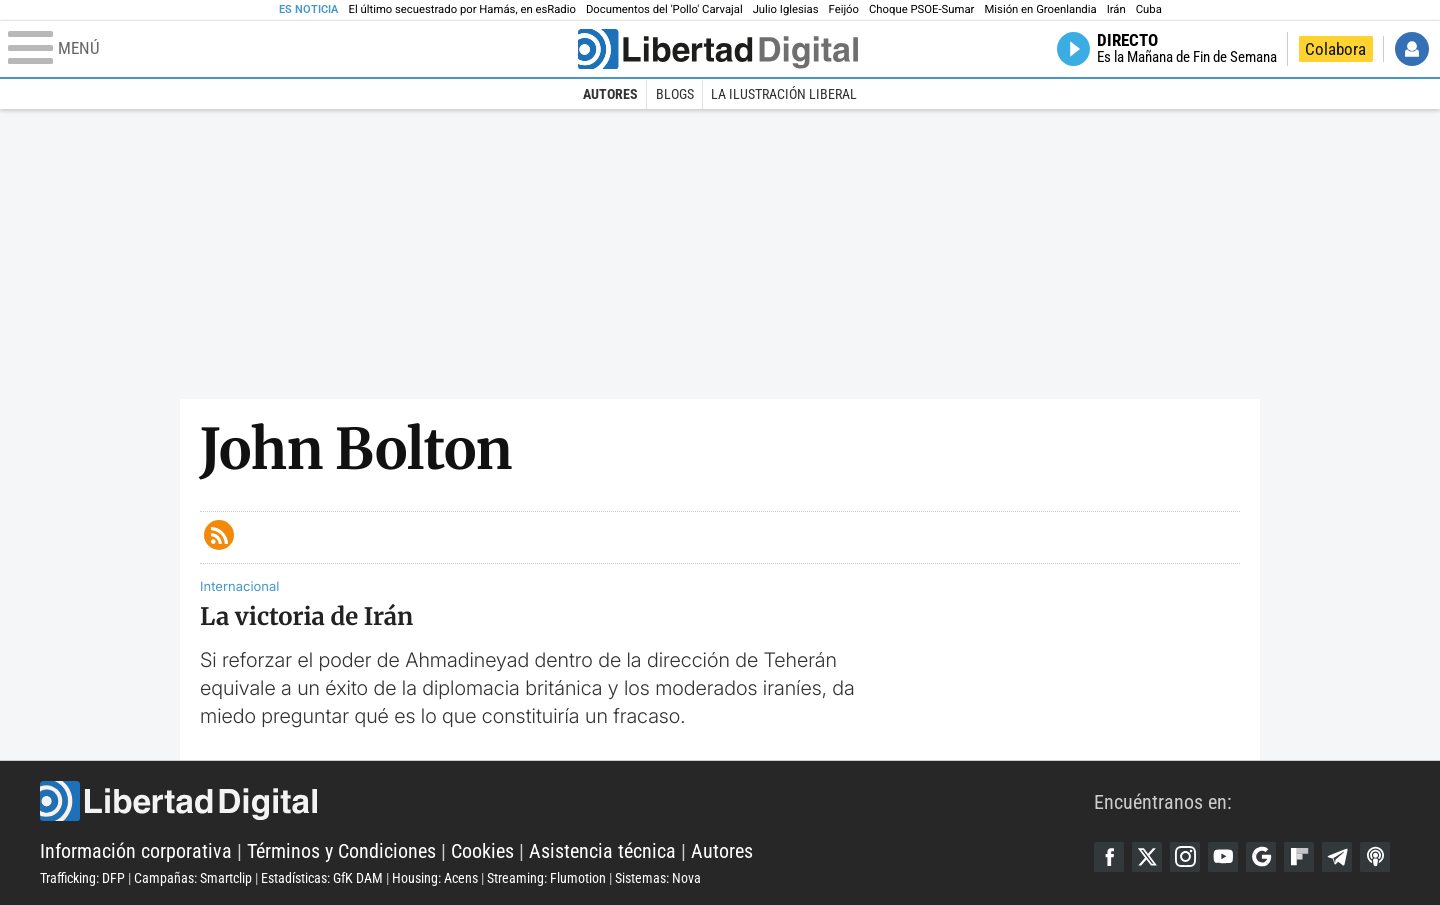 The width and height of the screenshot is (1440, 905). I want to click on Flipboard, so click(1299, 857).